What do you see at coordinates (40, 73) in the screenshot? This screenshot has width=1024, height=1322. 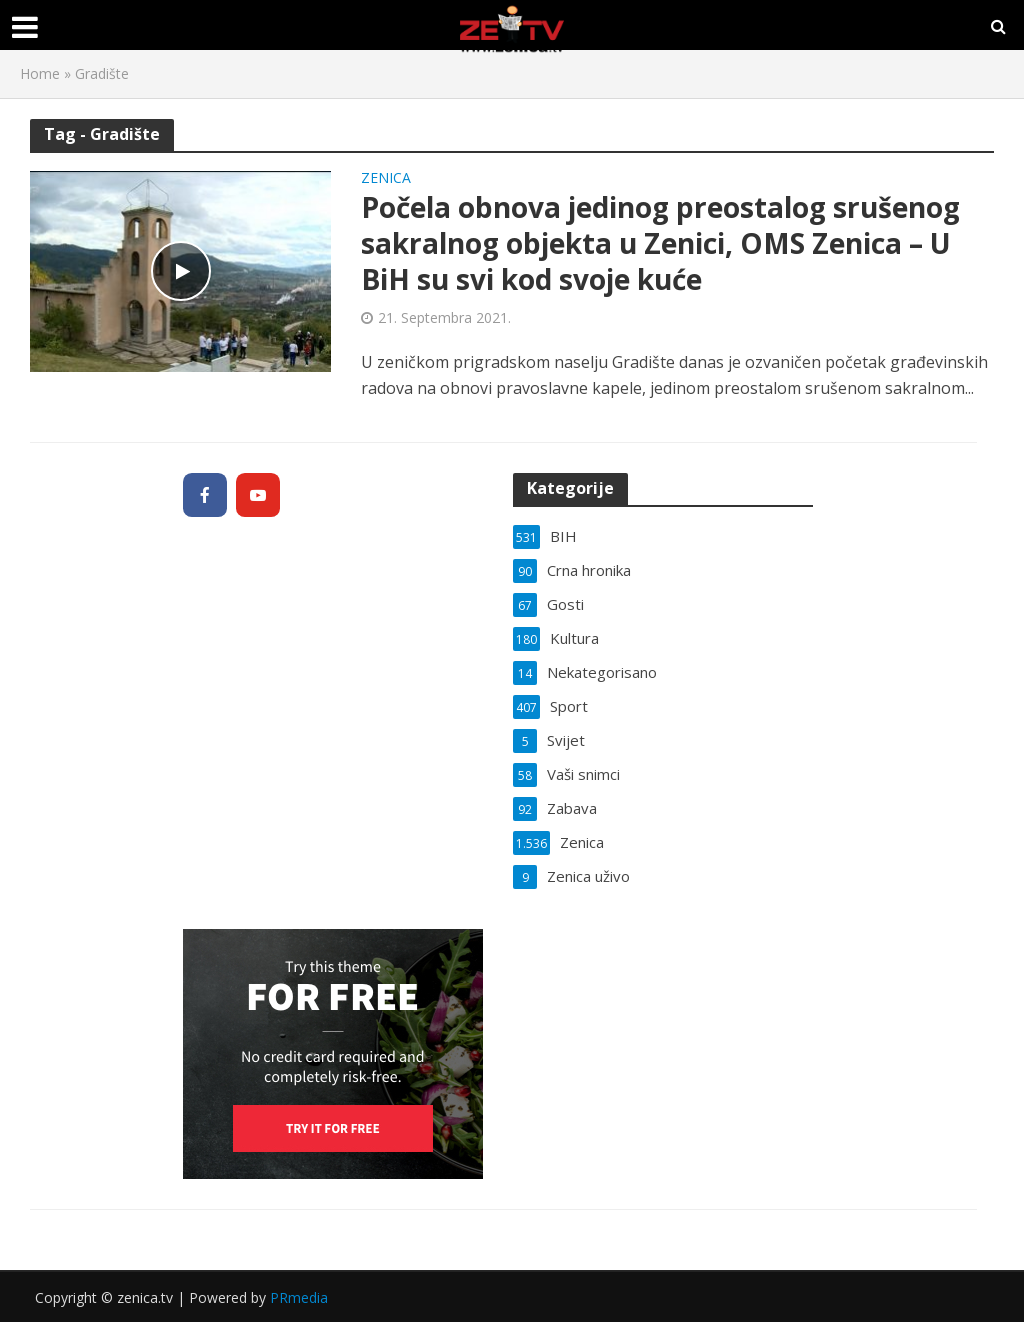 I see `Home` at bounding box center [40, 73].